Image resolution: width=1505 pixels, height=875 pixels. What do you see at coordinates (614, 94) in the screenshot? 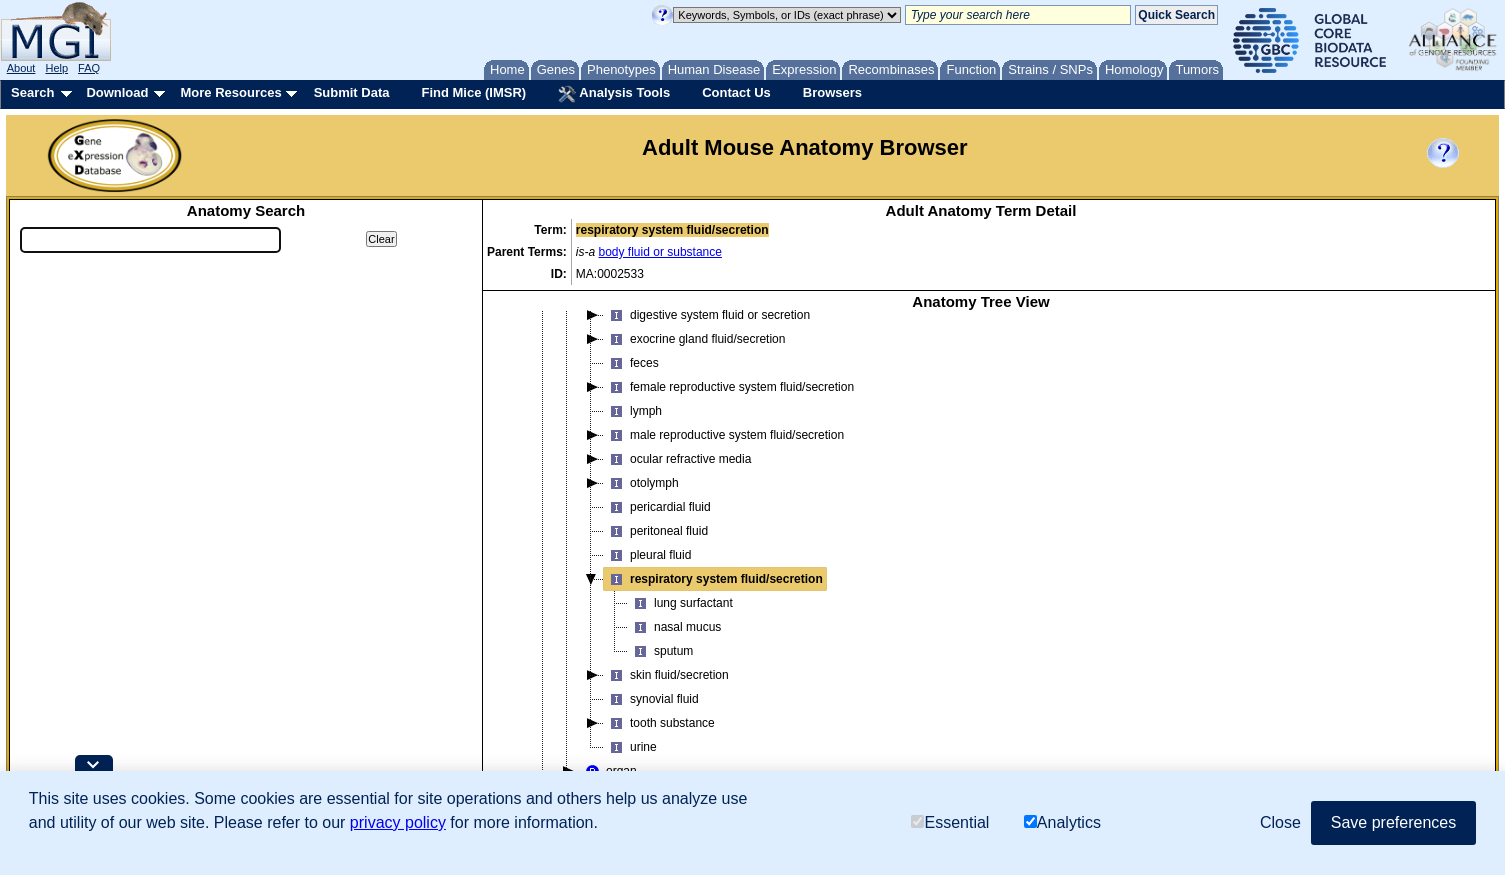
I see `Analysis Tools` at bounding box center [614, 94].